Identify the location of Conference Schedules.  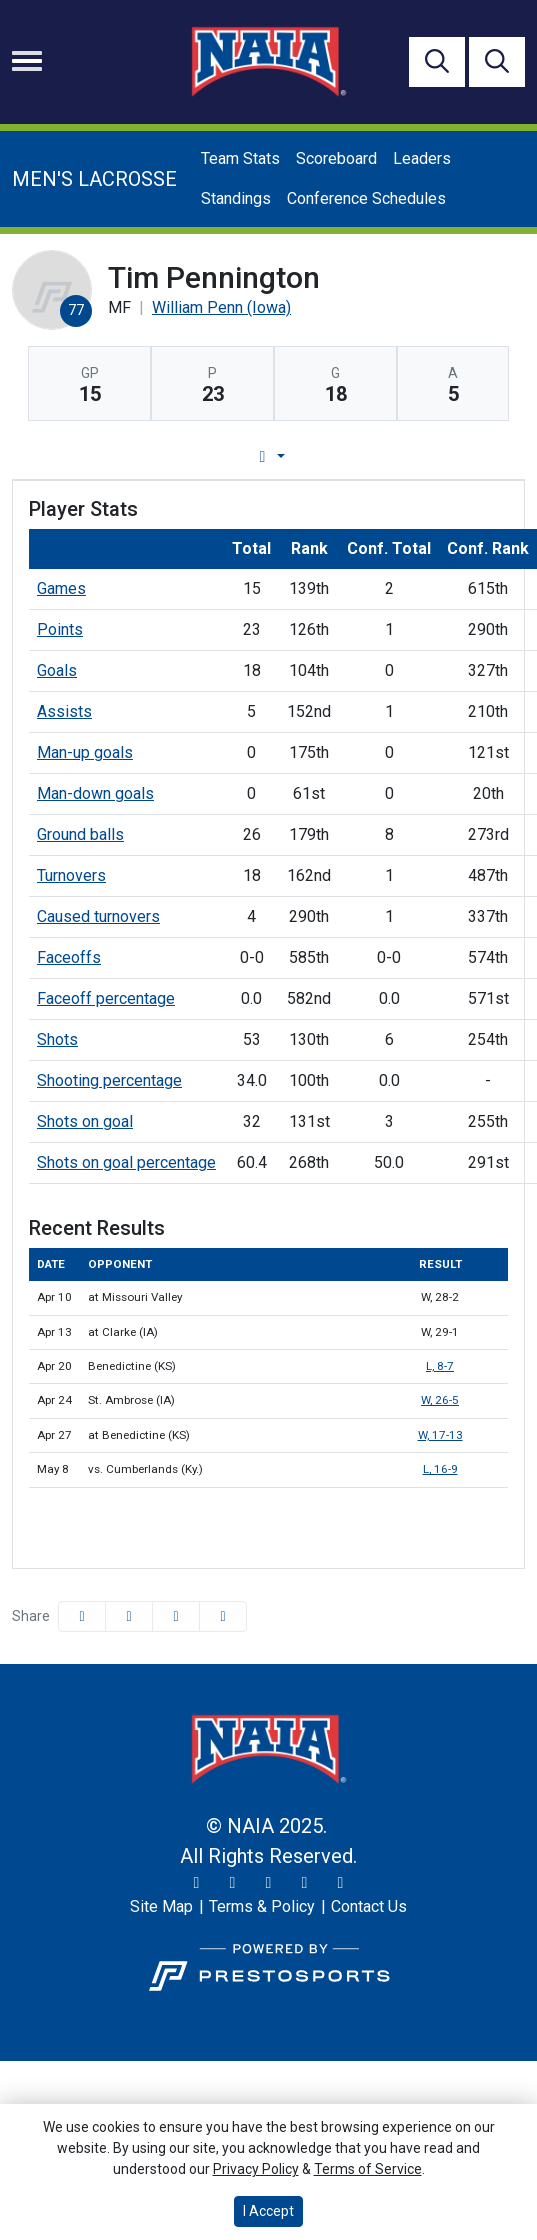
(366, 198).